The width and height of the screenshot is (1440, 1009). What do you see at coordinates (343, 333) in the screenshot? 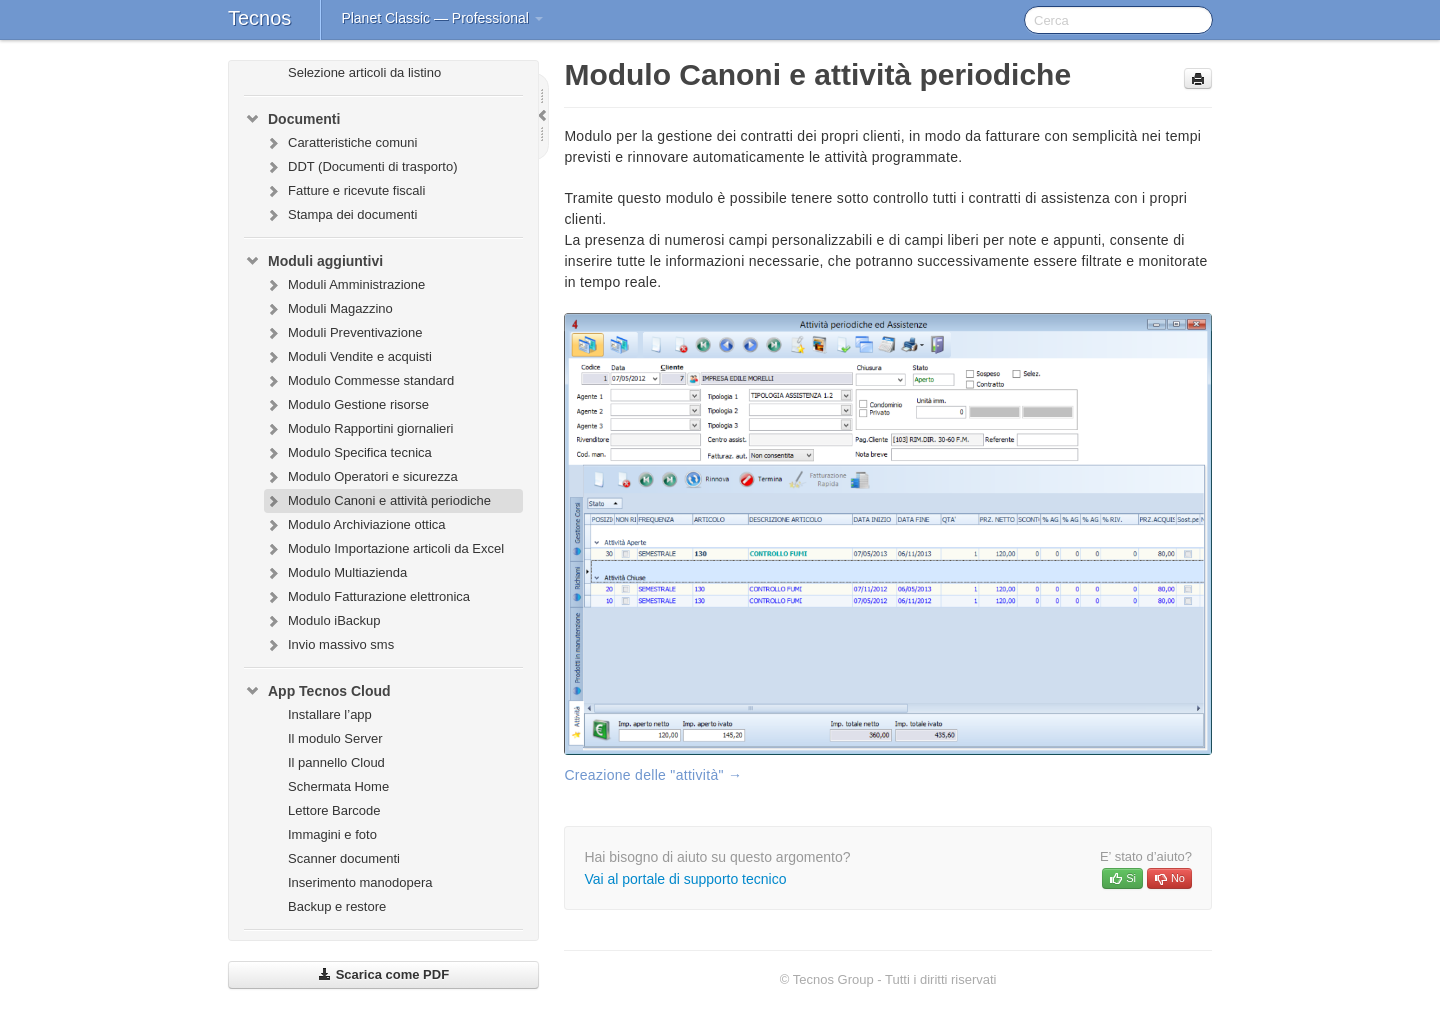
I see `Moduli Preventivazione` at bounding box center [343, 333].